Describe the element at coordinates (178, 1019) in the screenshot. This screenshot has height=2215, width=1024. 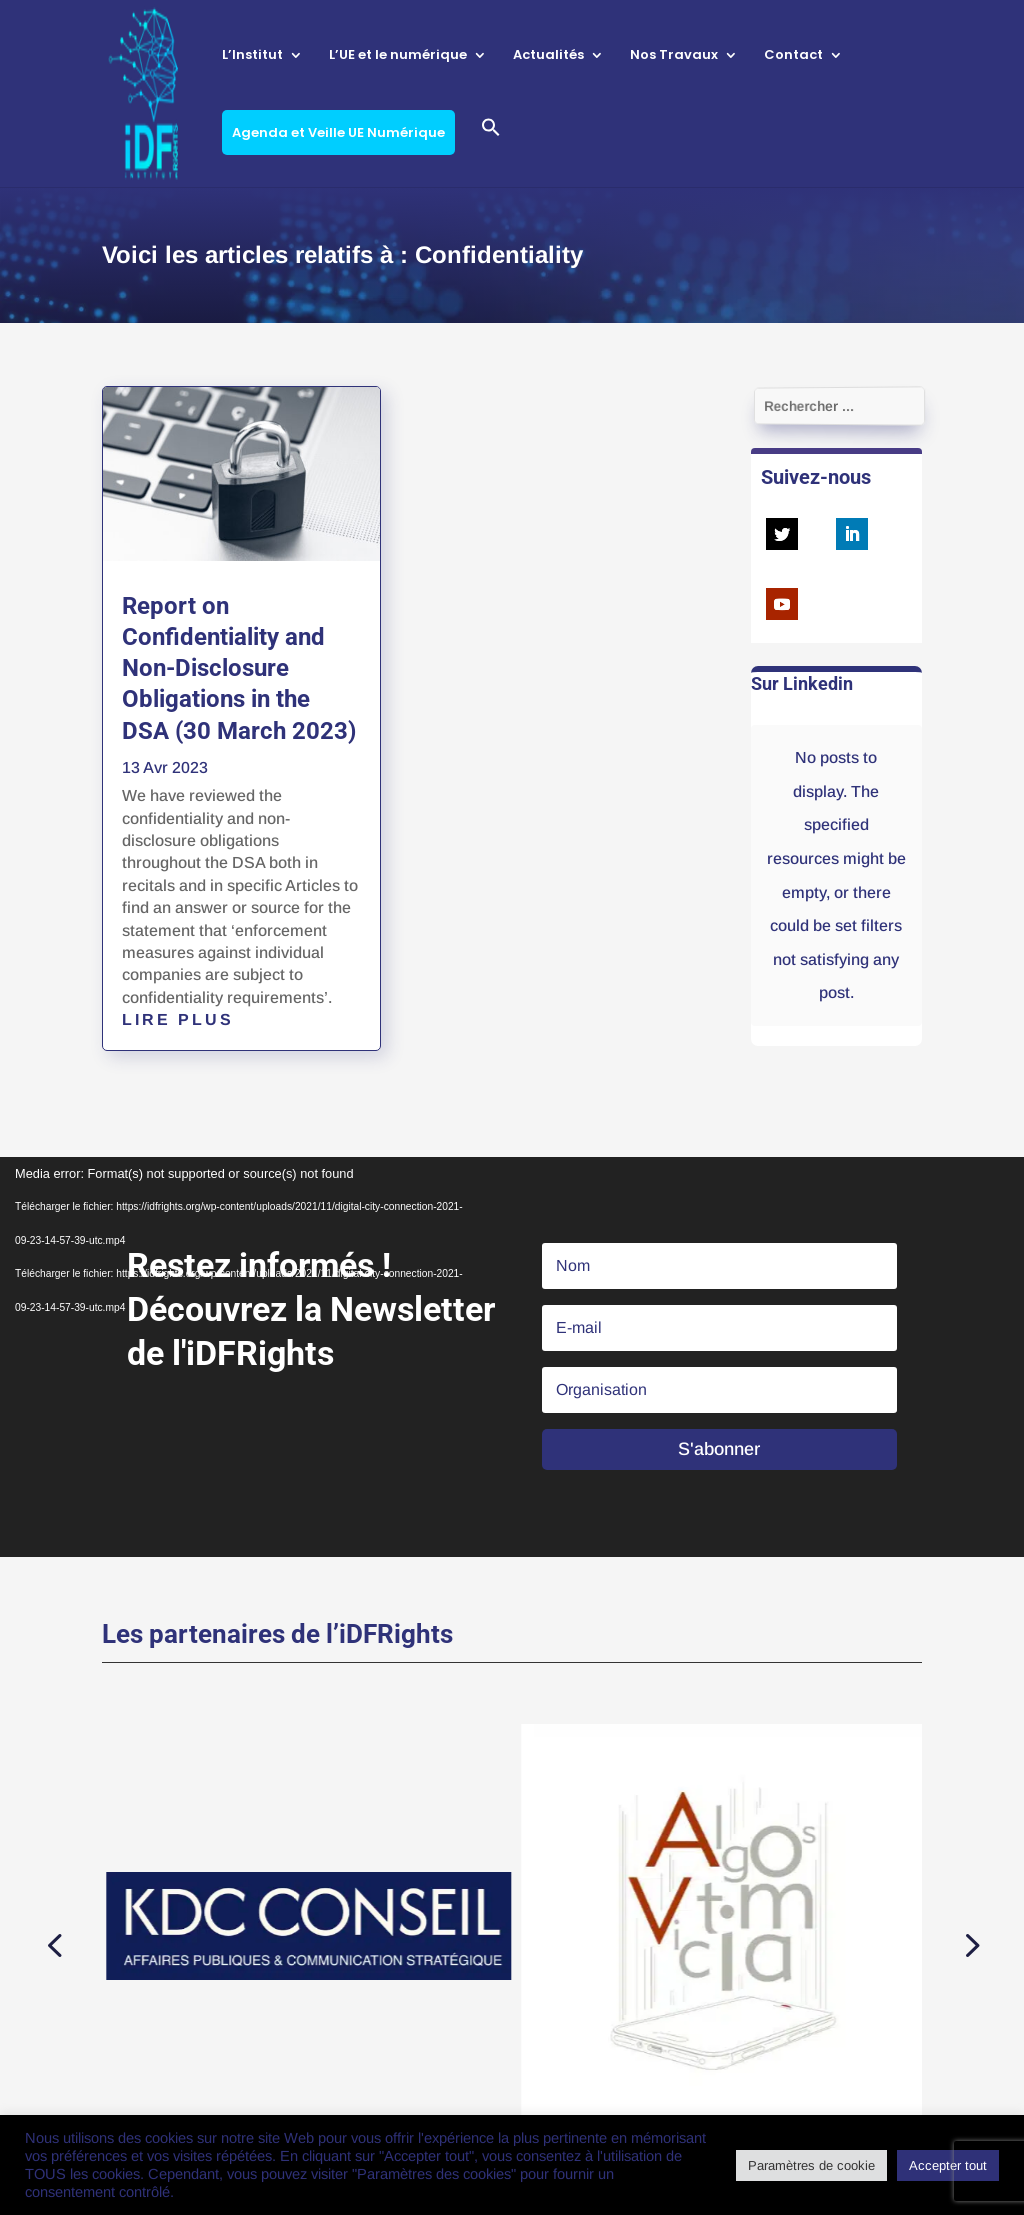
I see `lire plus` at that location.